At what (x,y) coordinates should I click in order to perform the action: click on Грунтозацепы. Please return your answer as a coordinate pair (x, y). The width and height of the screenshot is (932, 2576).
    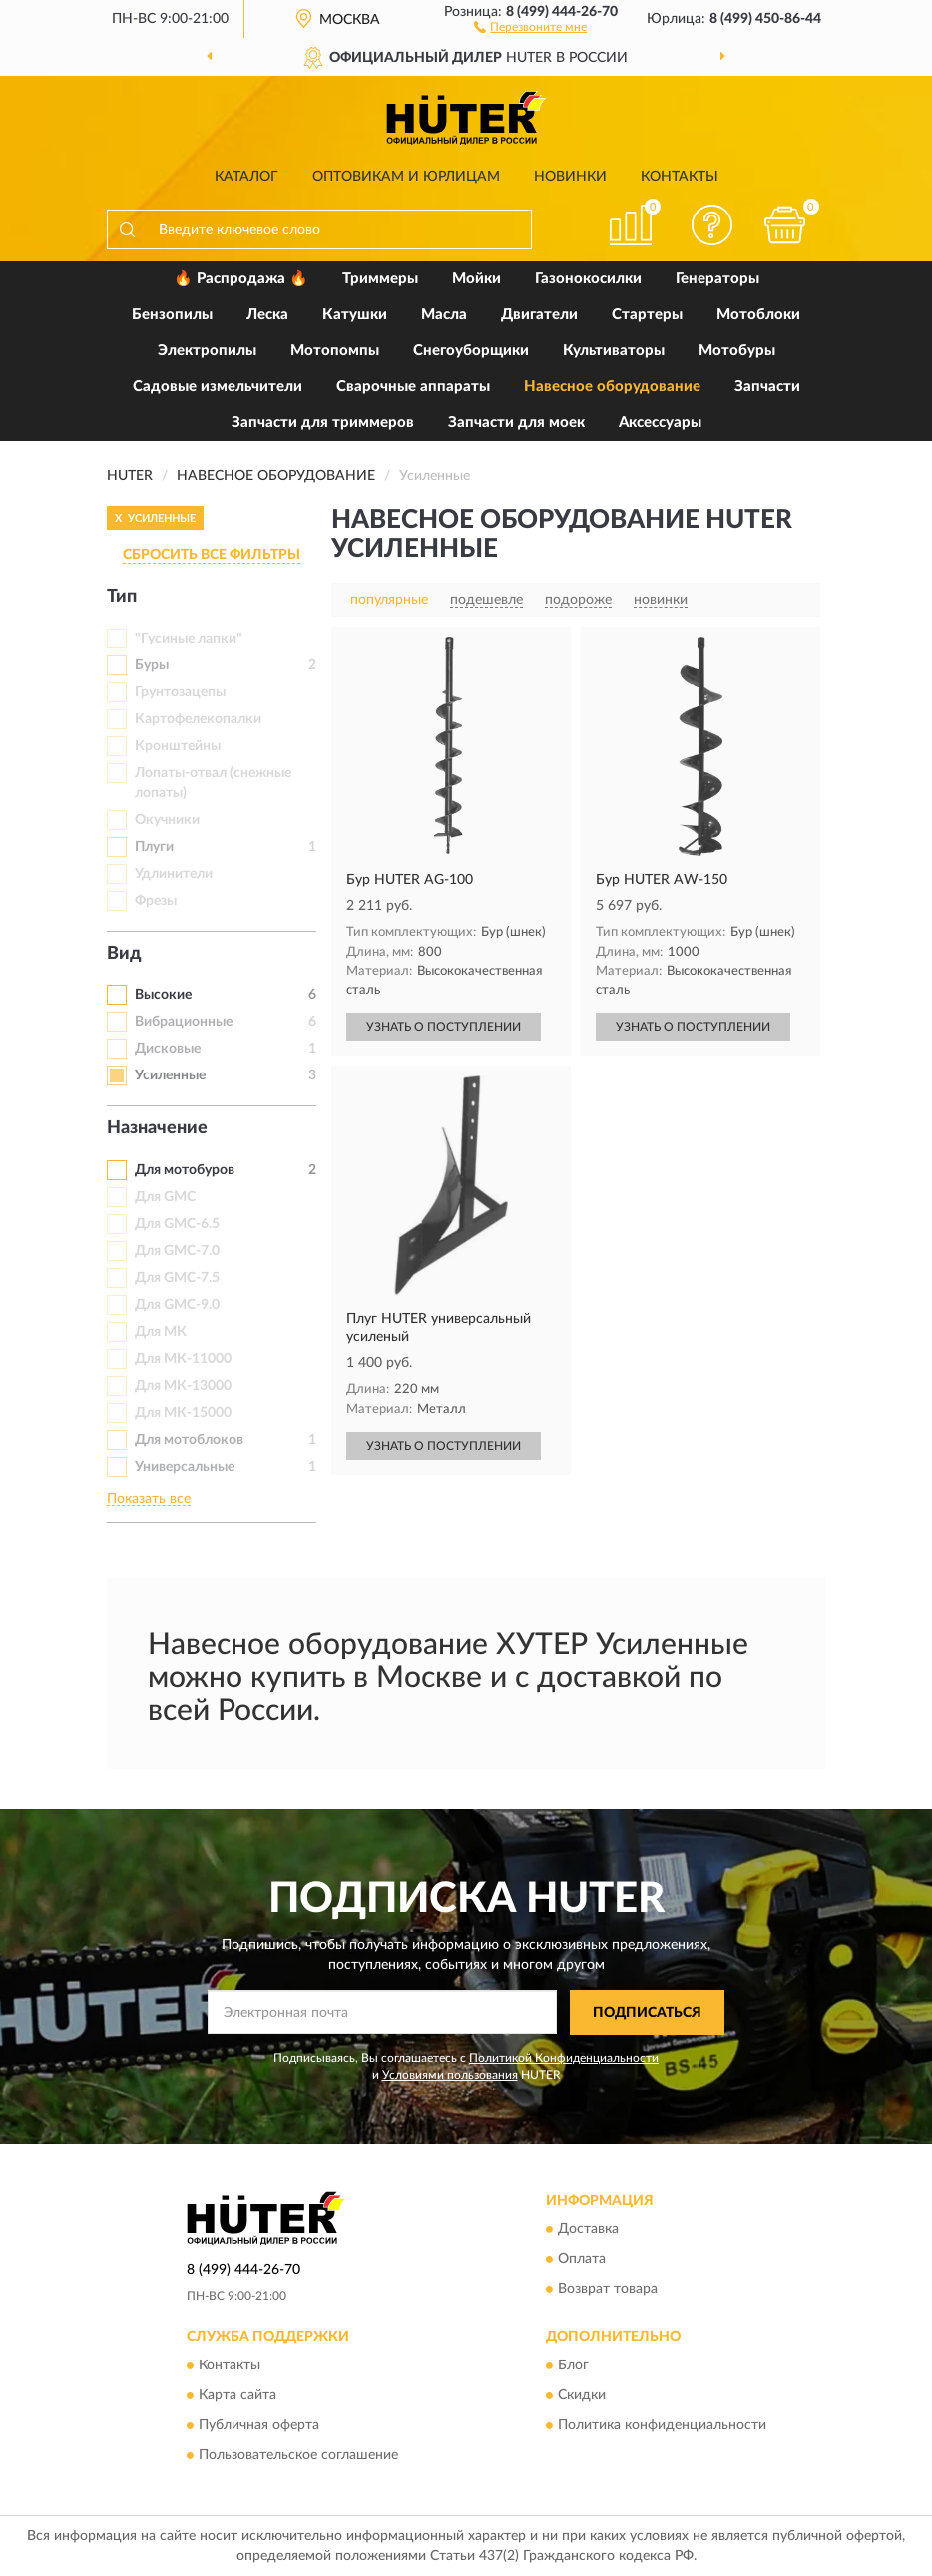
    Looking at the image, I should click on (180, 692).